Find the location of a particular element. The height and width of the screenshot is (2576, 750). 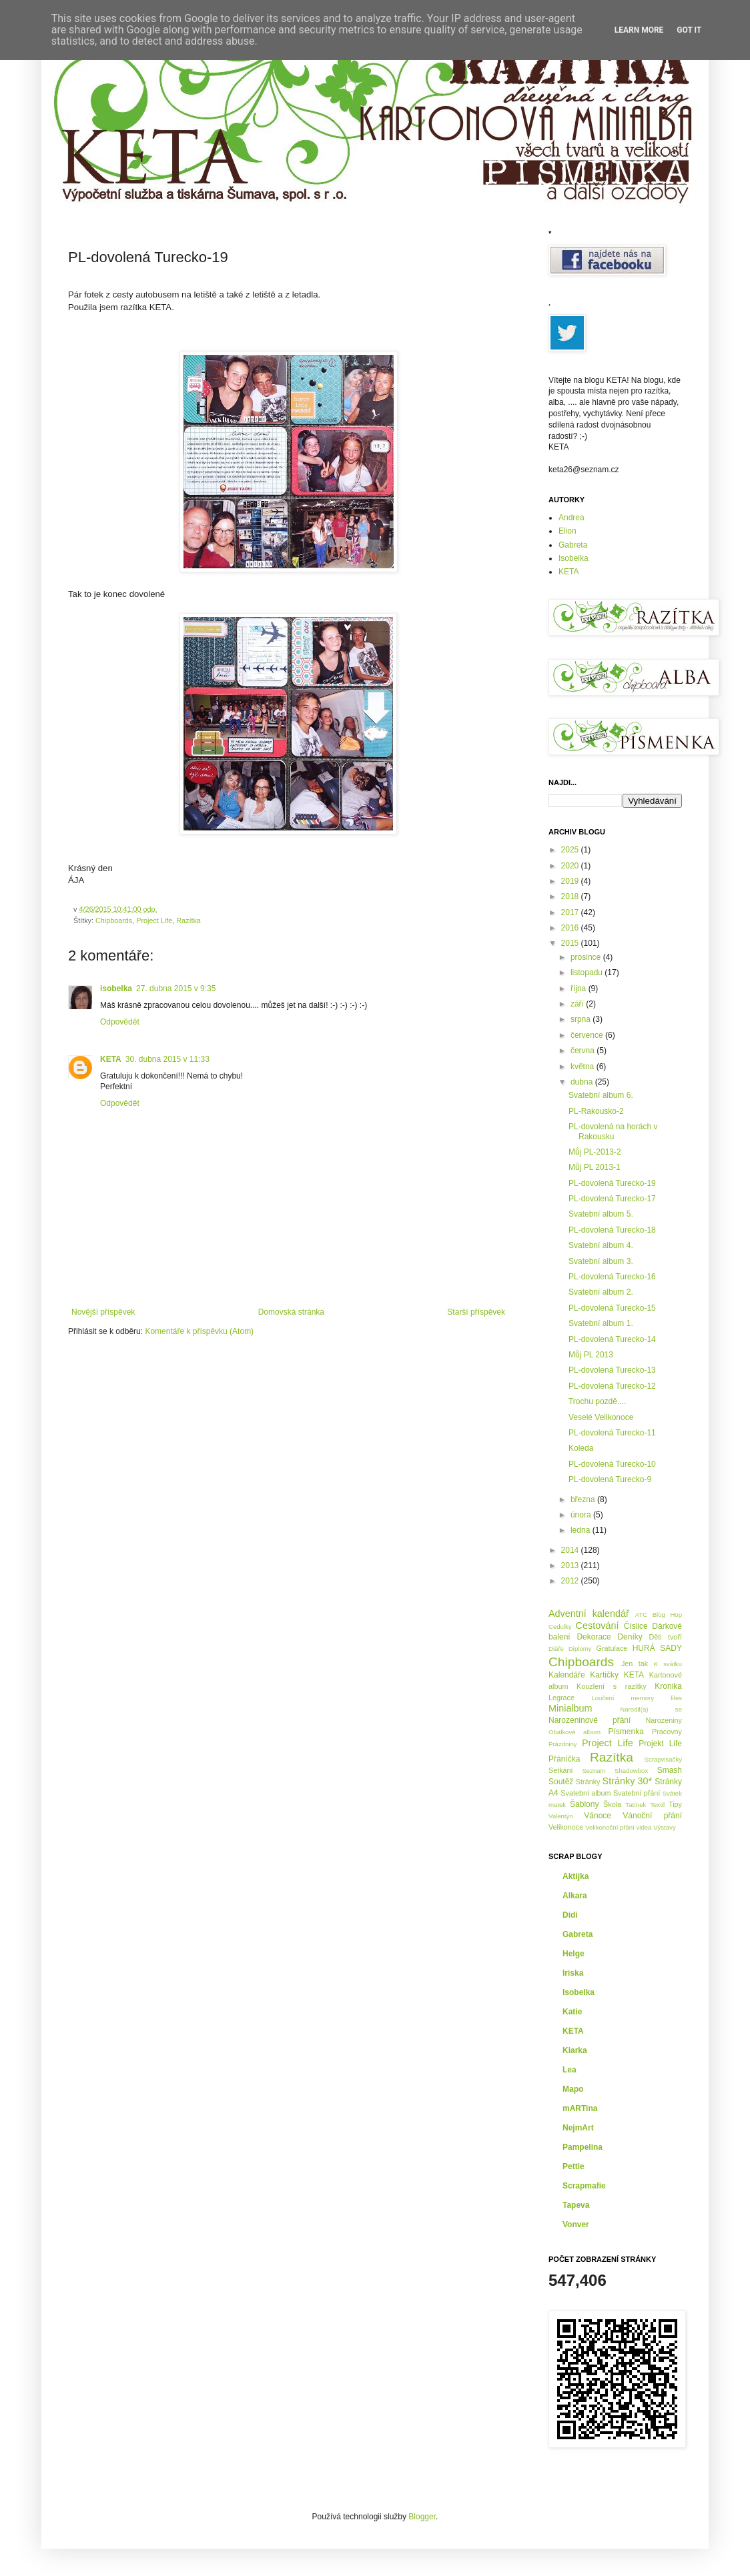

Deníky is located at coordinates (629, 1637).